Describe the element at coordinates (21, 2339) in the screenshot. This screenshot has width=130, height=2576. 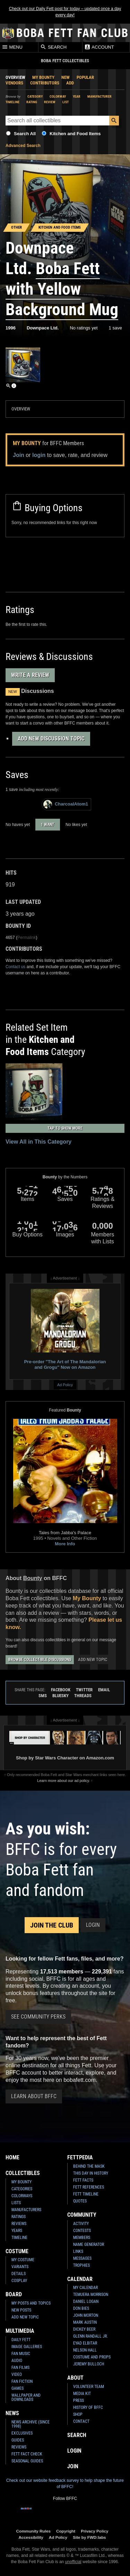
I see `Daily Fett` at that location.